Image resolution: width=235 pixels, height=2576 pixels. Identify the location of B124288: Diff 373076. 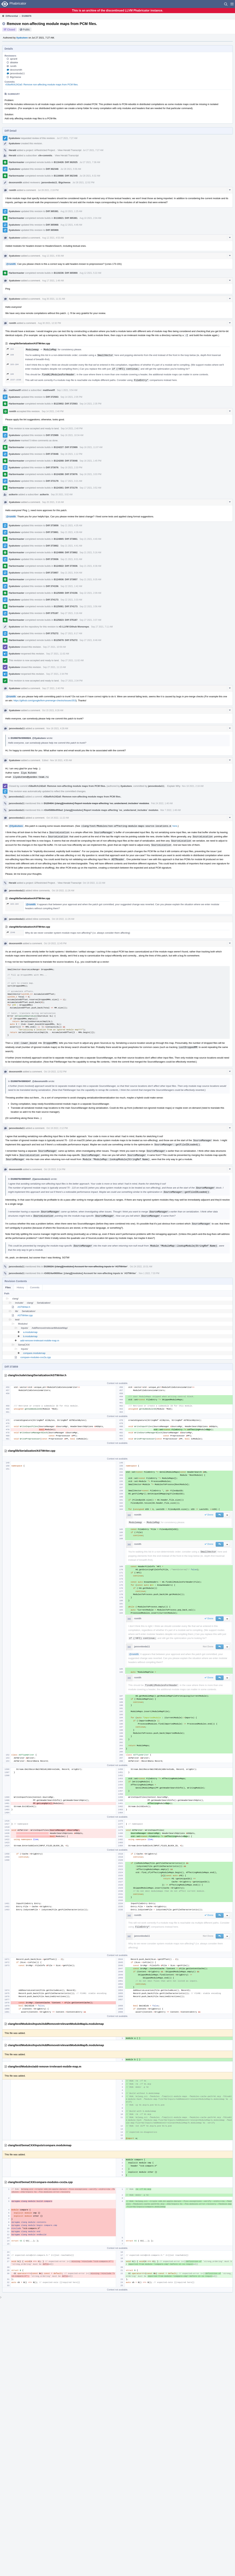
(65, 474).